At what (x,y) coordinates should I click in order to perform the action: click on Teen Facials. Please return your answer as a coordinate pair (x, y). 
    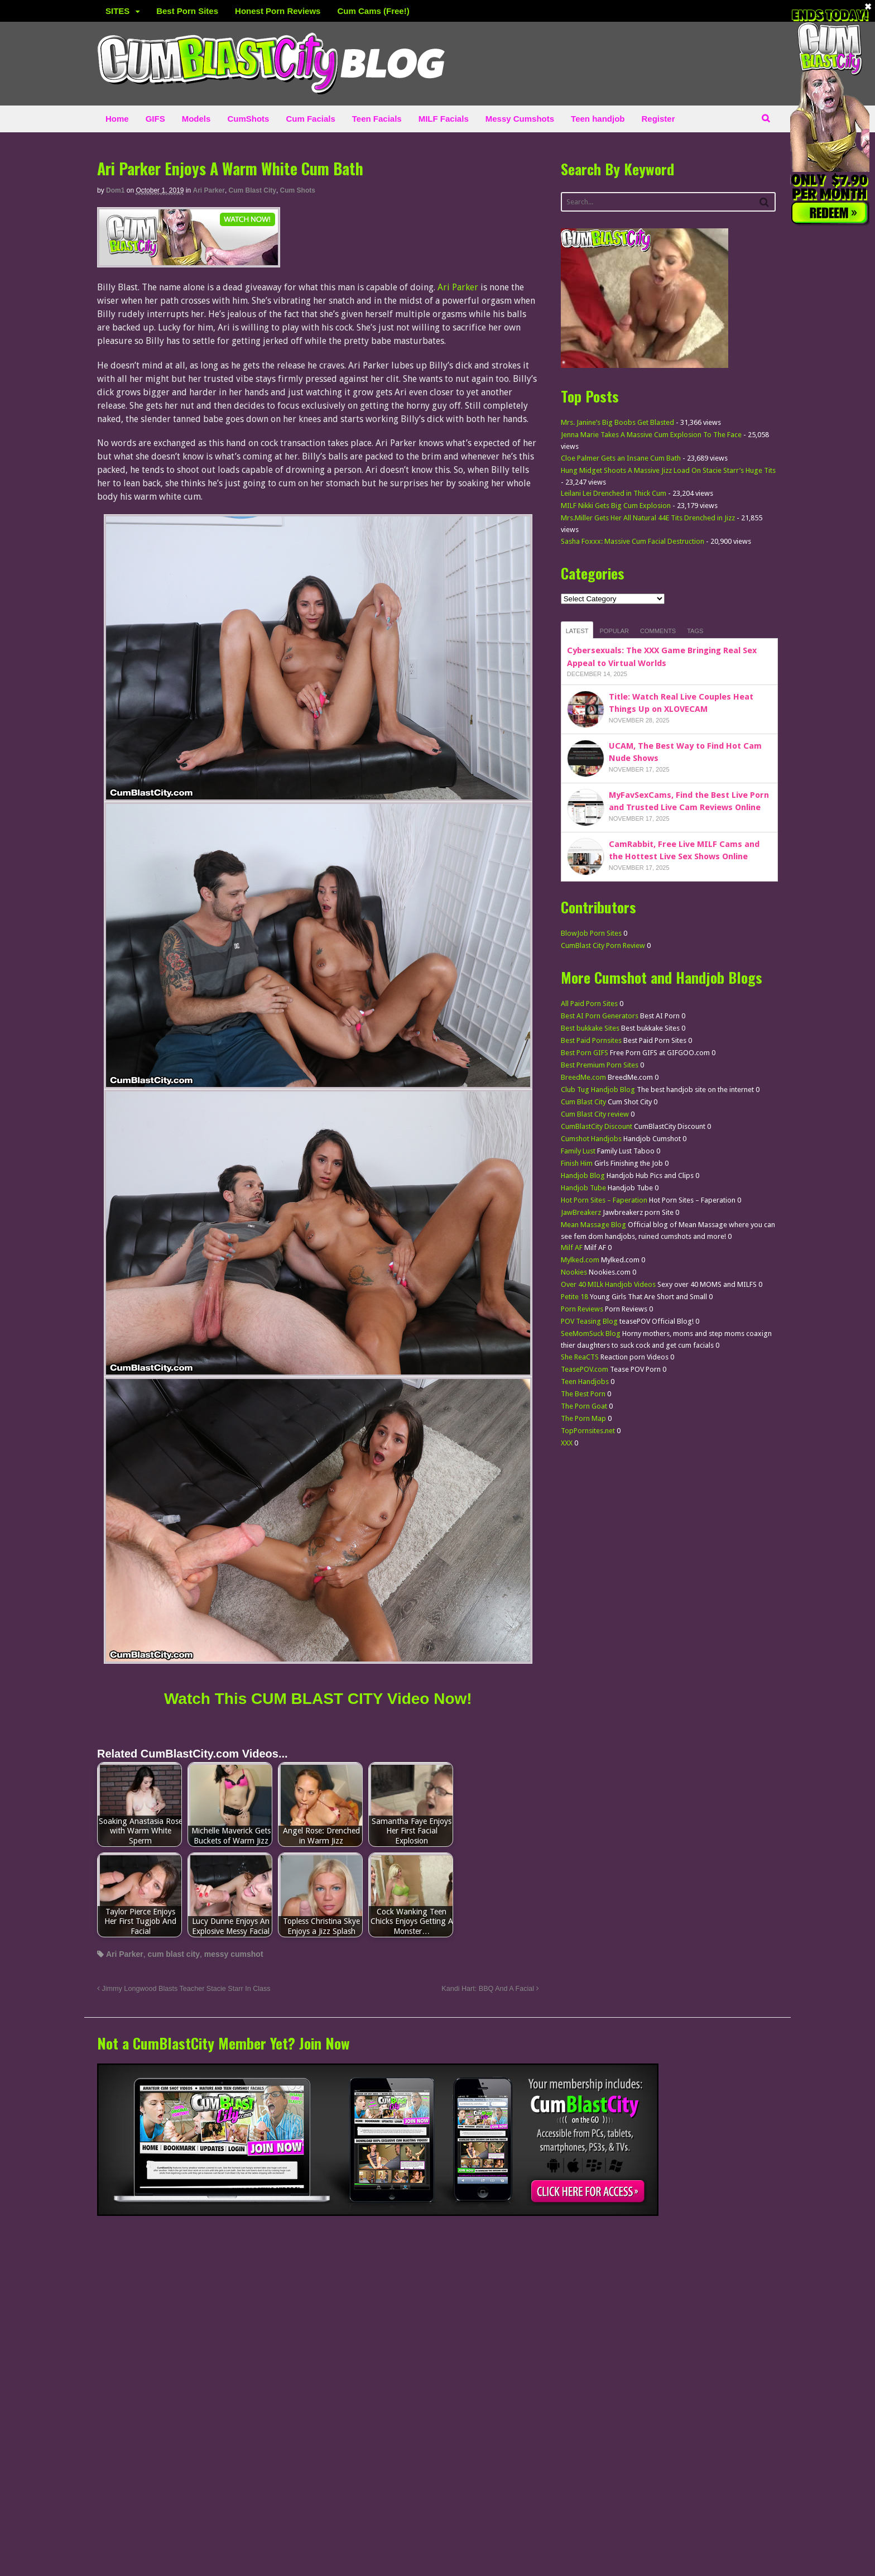
    Looking at the image, I should click on (377, 118).